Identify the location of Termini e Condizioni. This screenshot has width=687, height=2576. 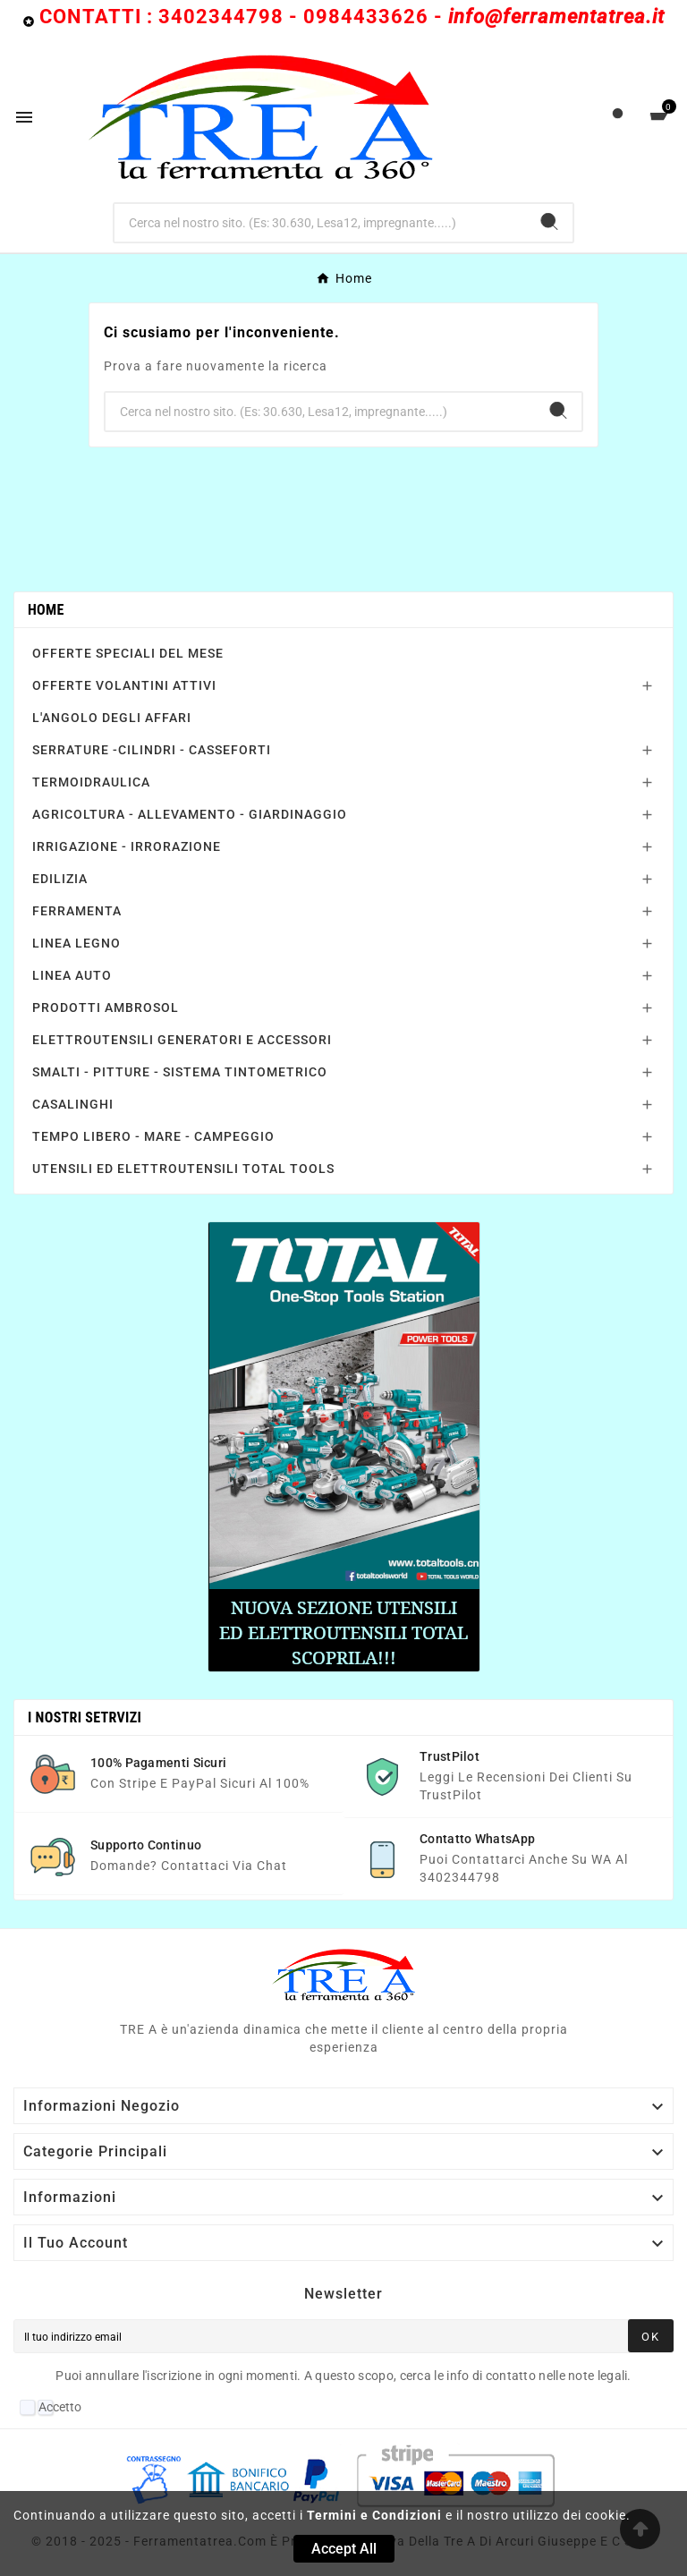
(374, 2515).